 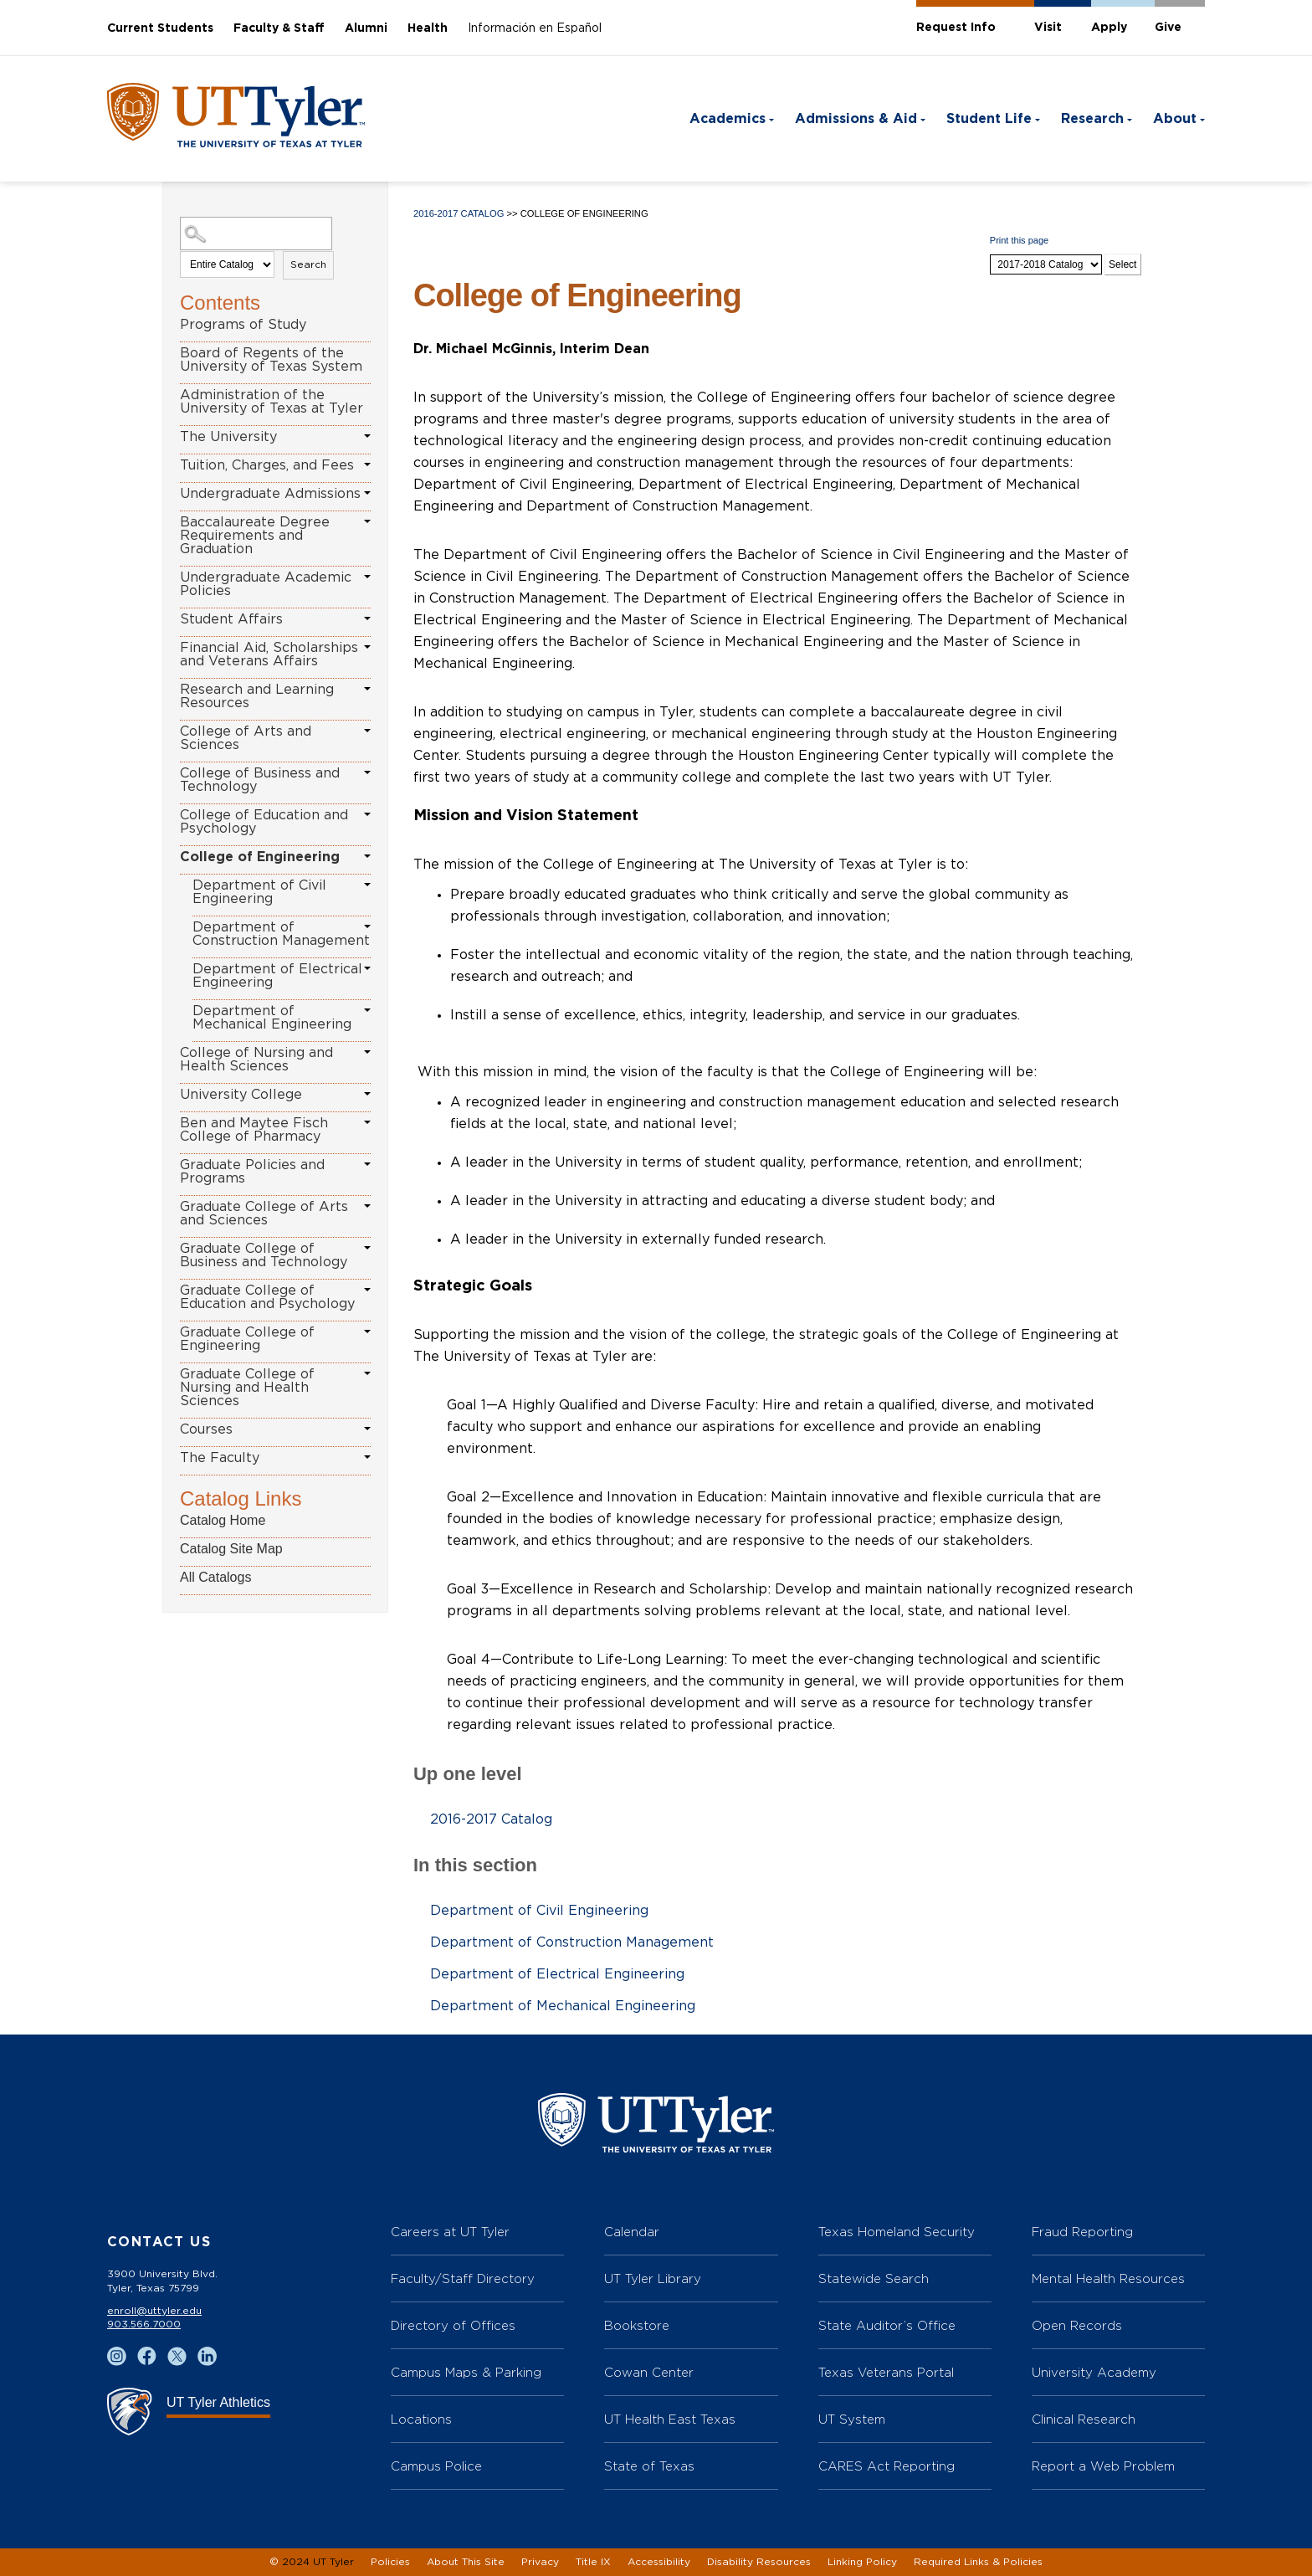 What do you see at coordinates (421, 2419) in the screenshot?
I see `Locations` at bounding box center [421, 2419].